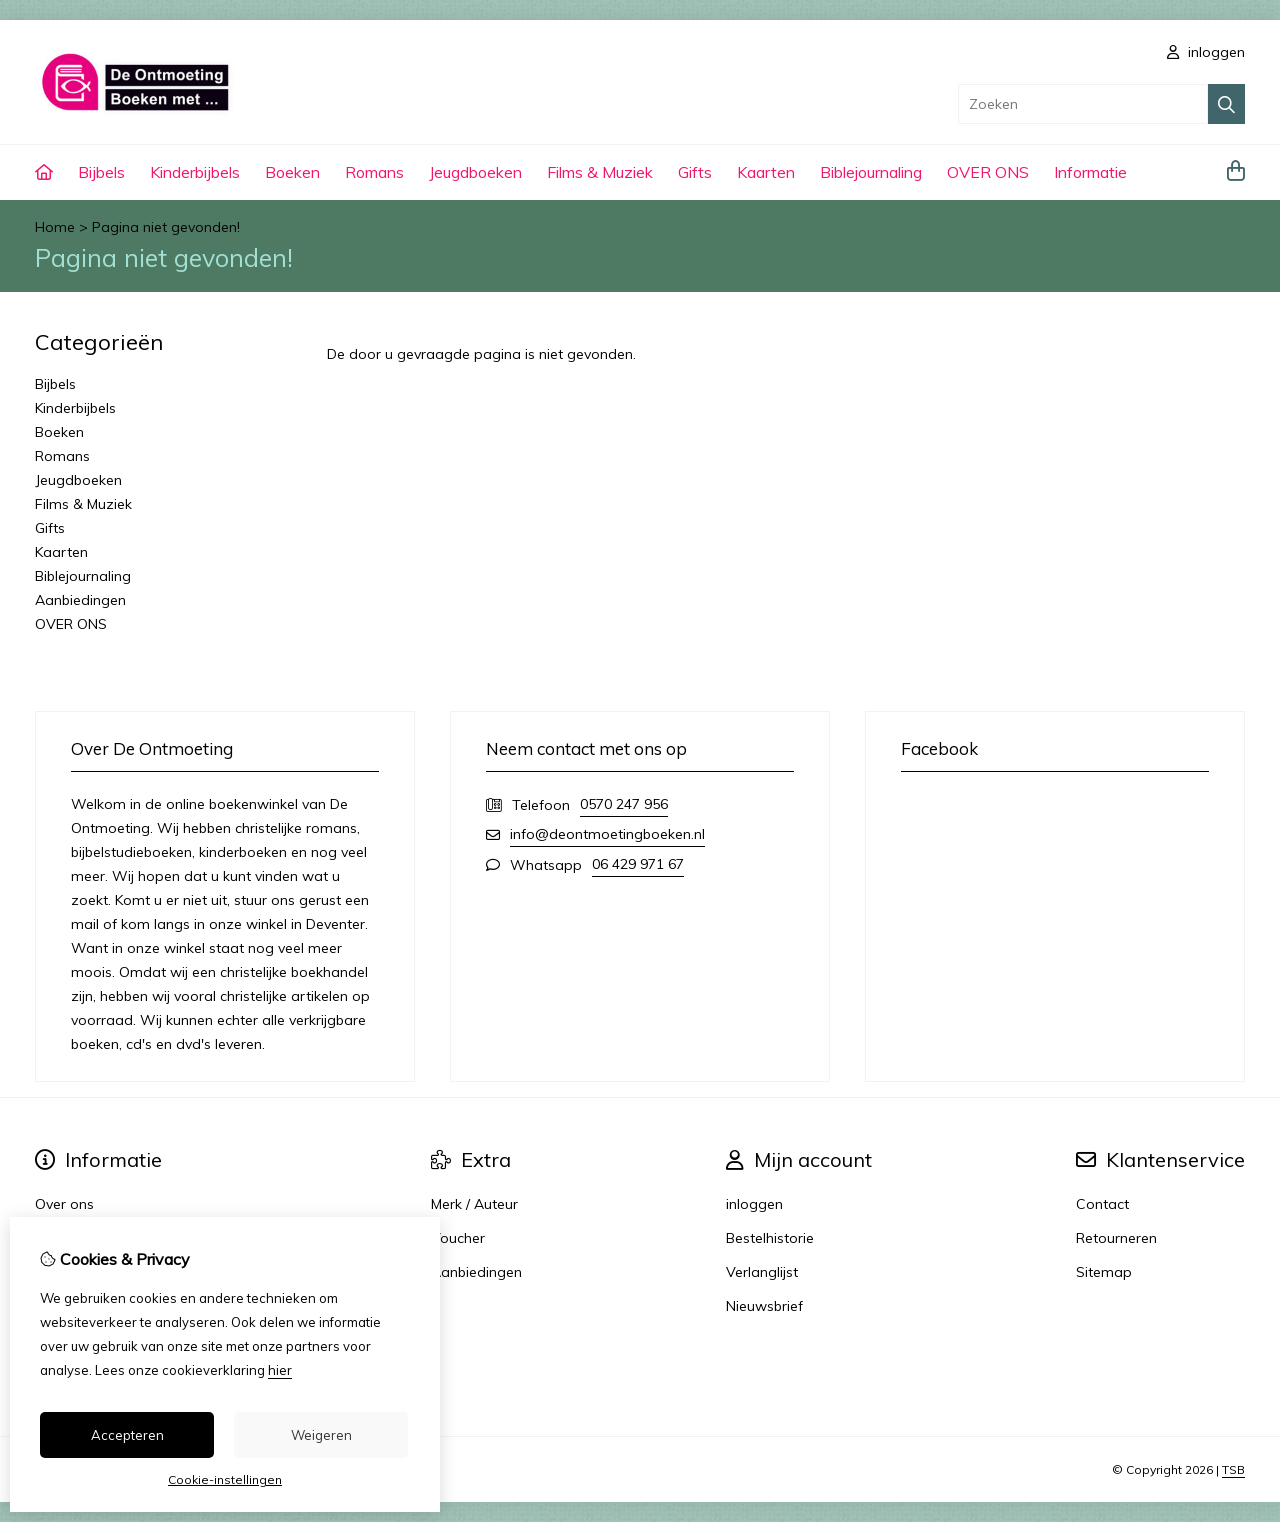 This screenshot has height=1522, width=1280. Describe the element at coordinates (600, 172) in the screenshot. I see `Films & Muziek` at that location.